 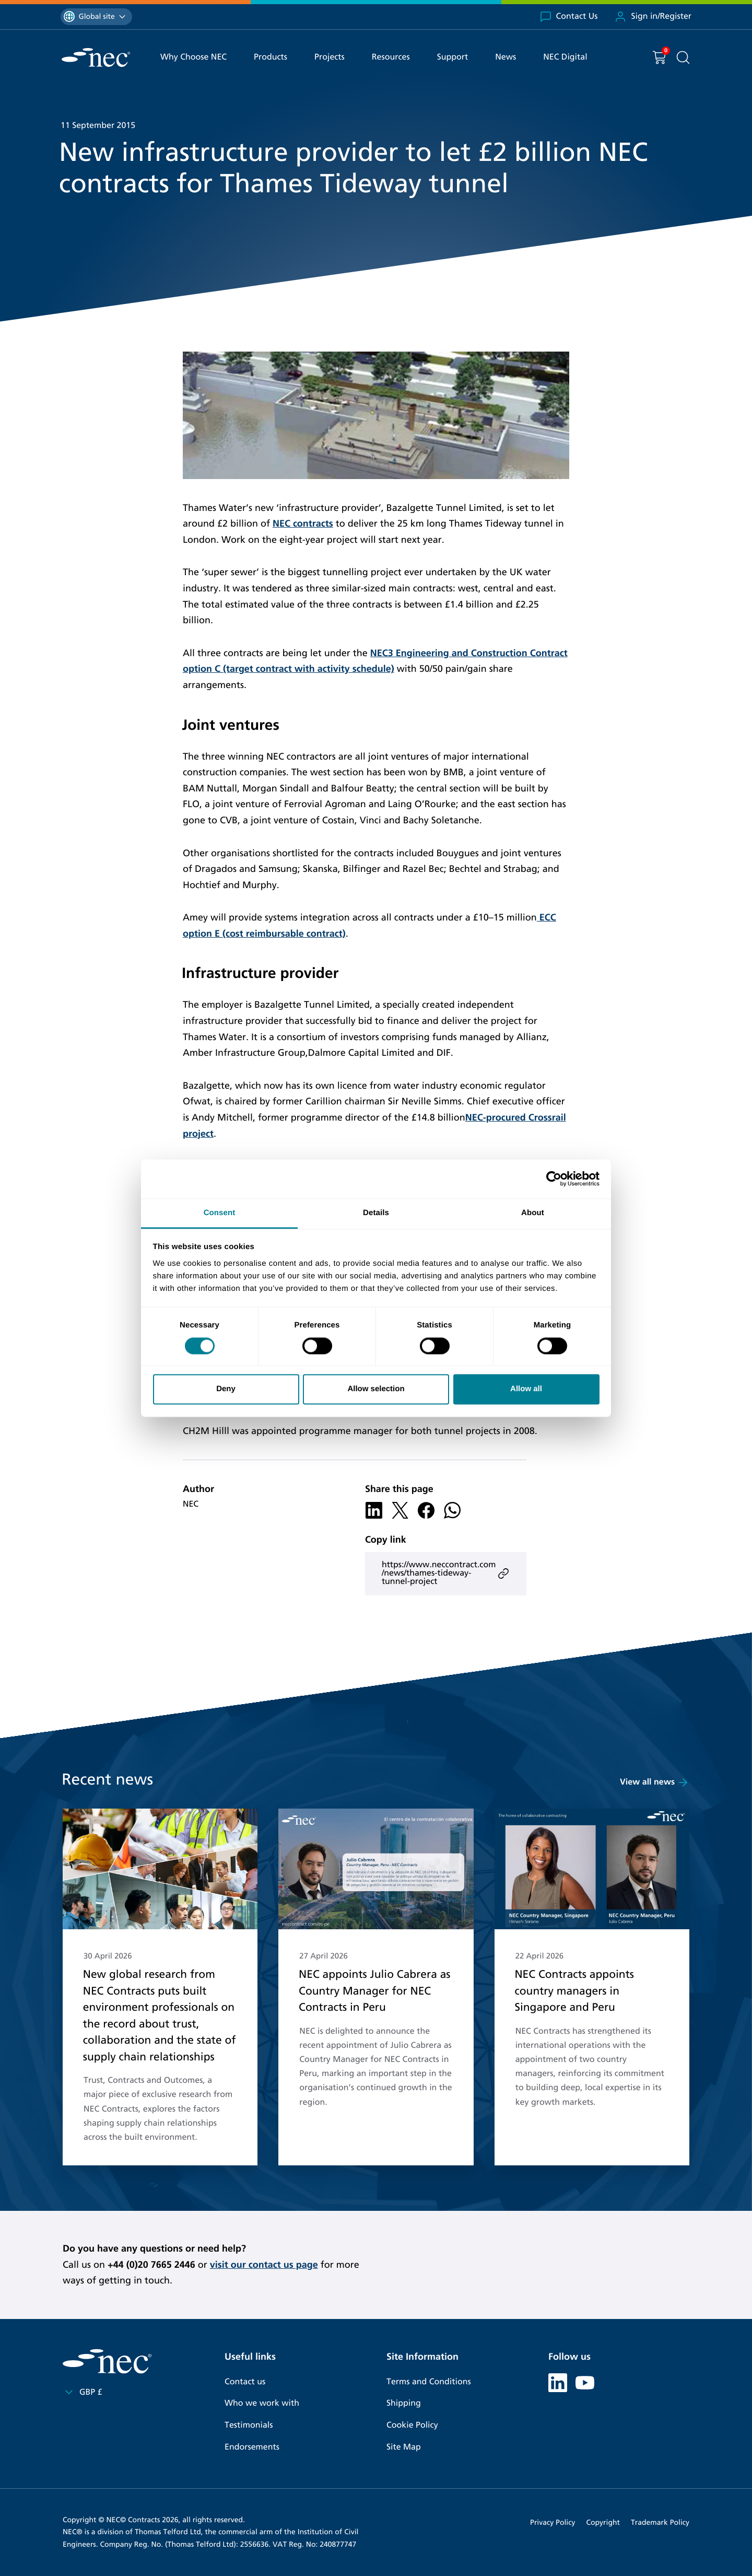 I want to click on Endorsements, so click(x=252, y=2447).